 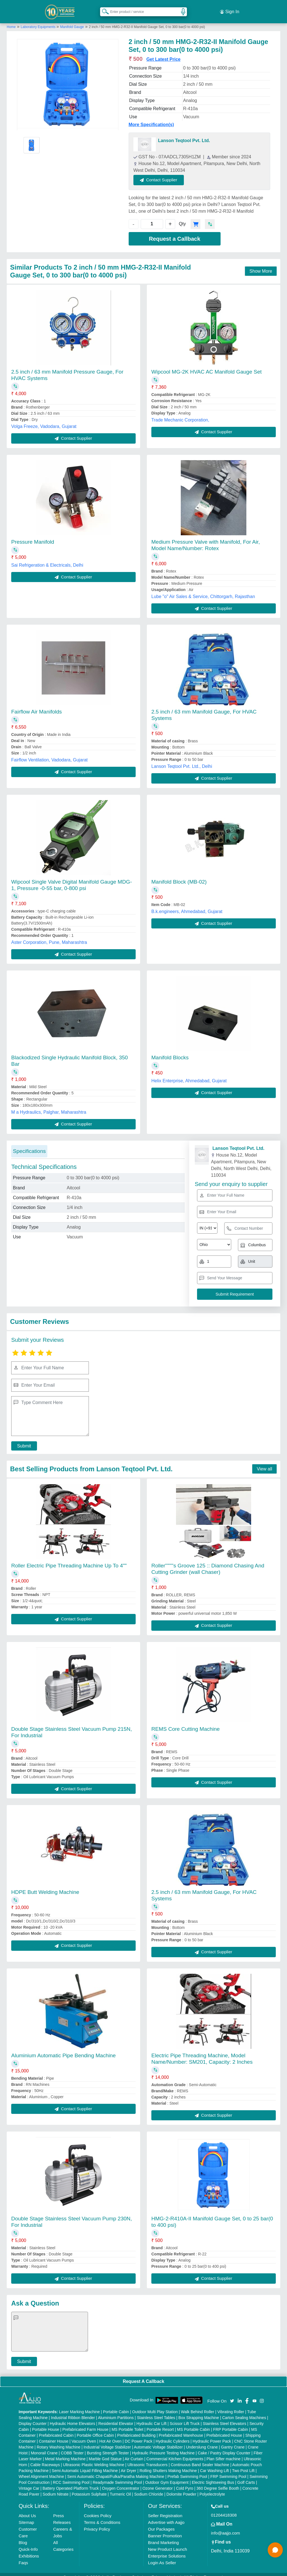 What do you see at coordinates (161, 2522) in the screenshot?
I see `Our Packages` at bounding box center [161, 2522].